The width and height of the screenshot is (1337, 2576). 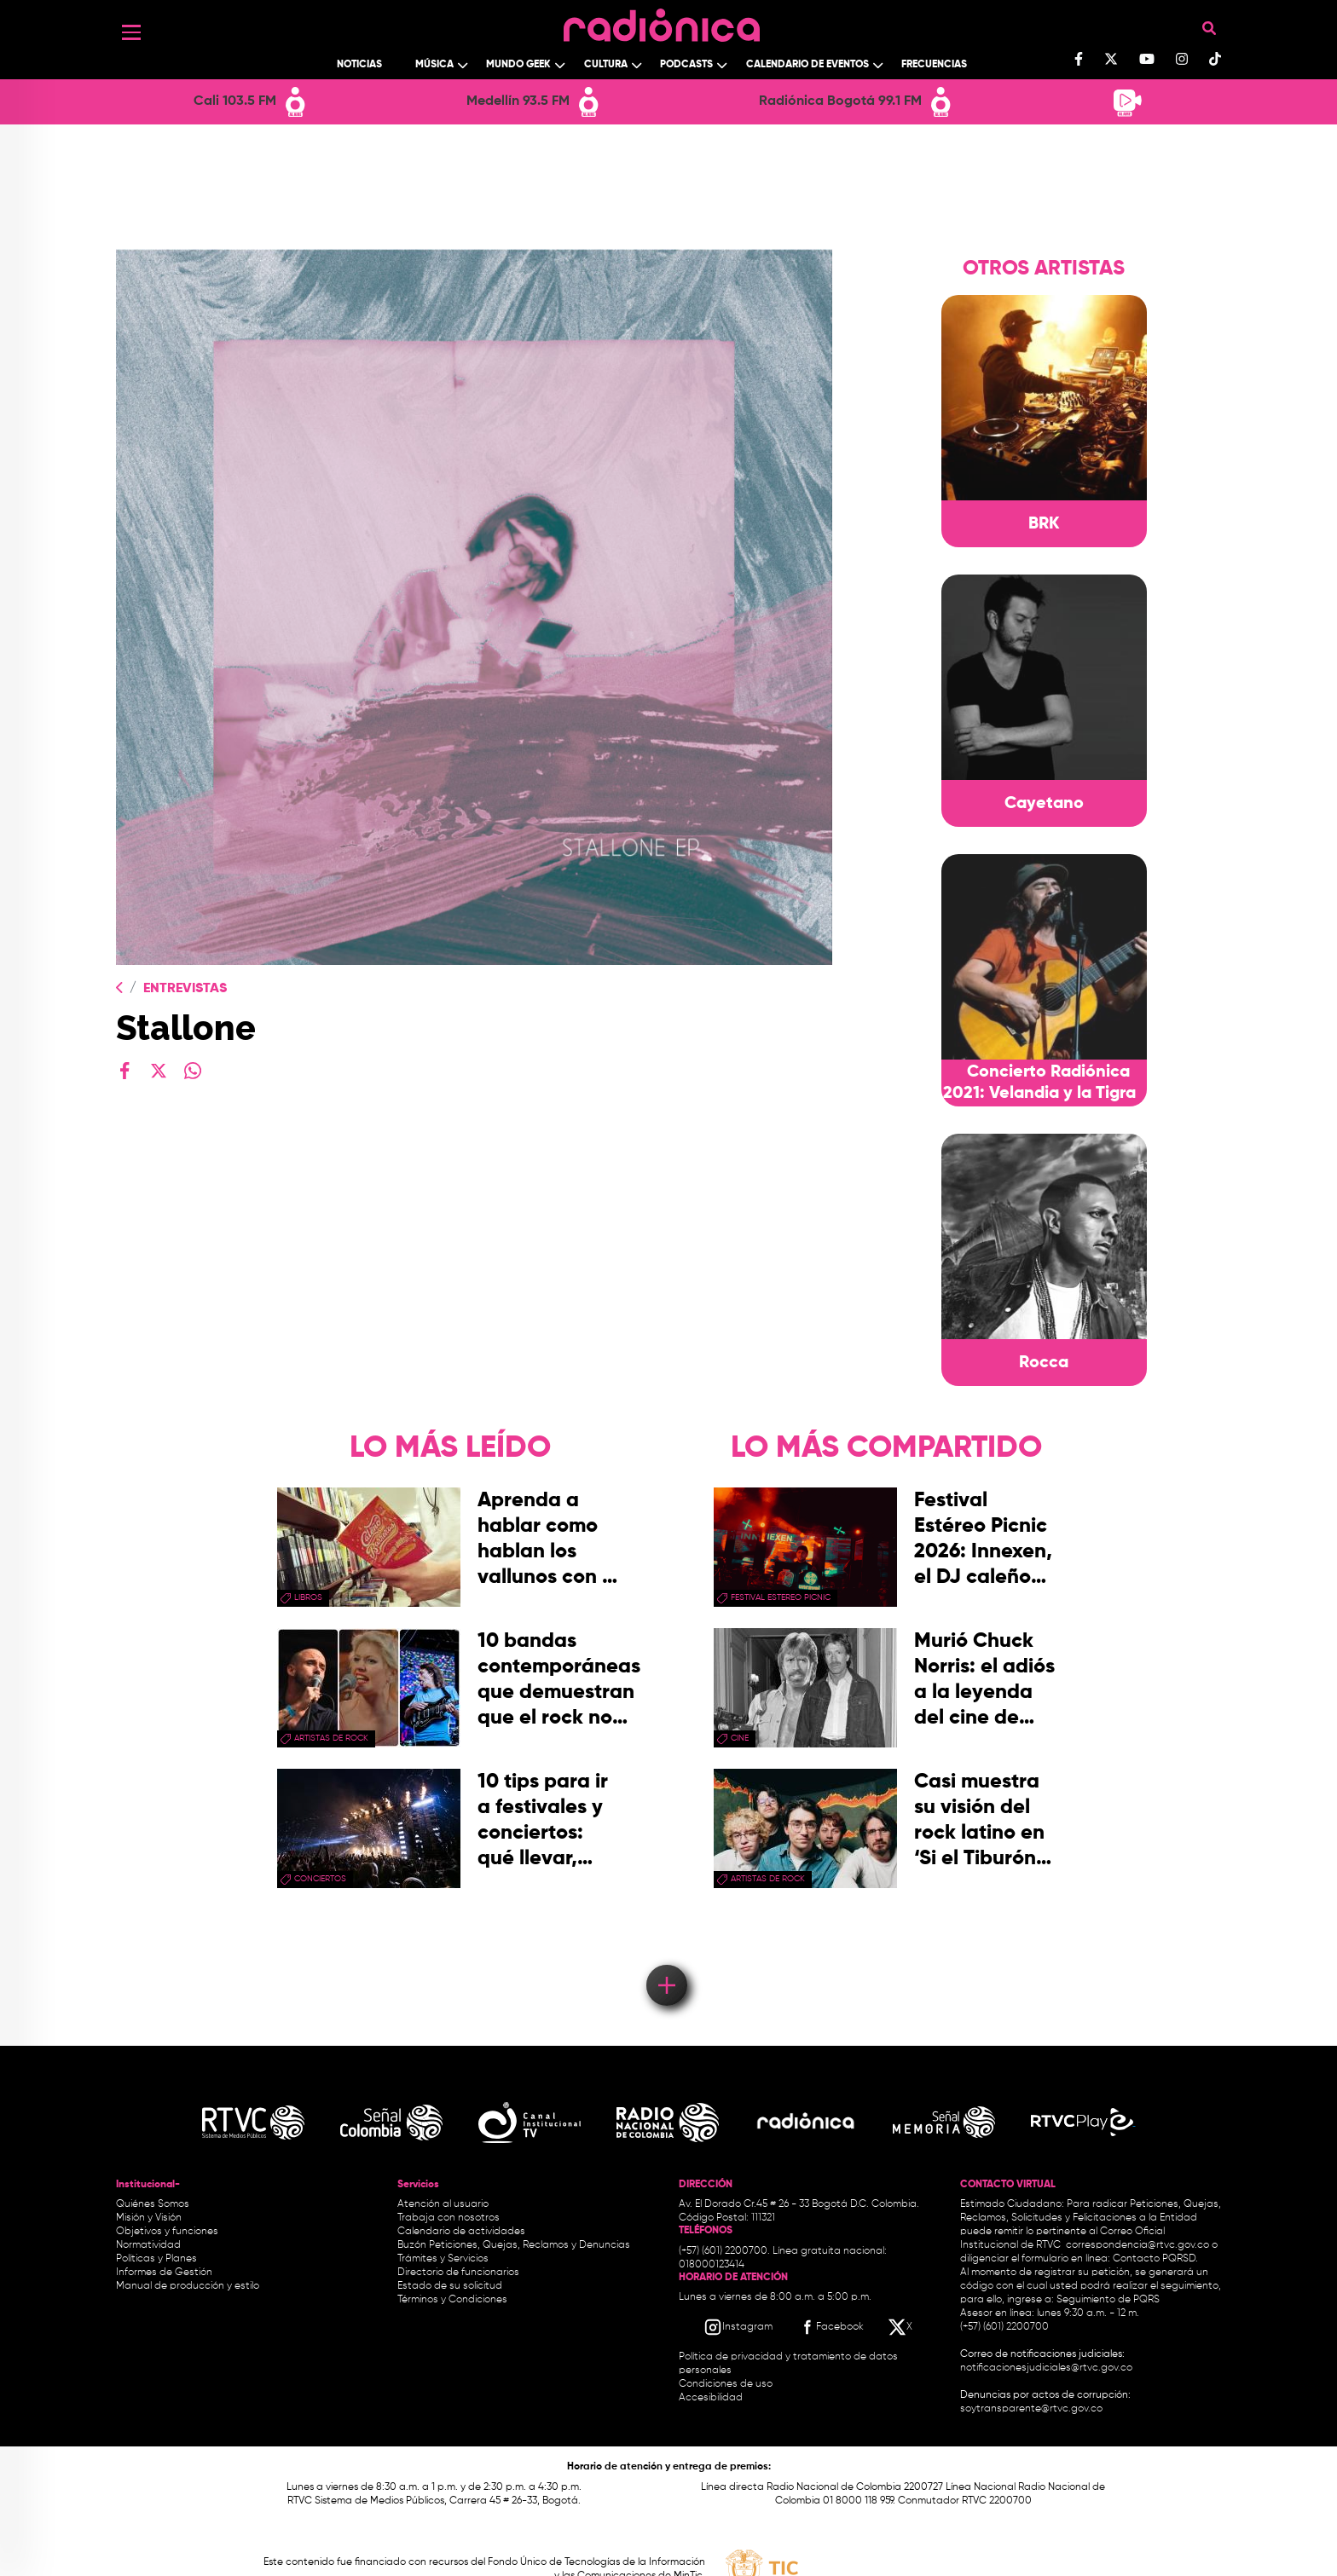 What do you see at coordinates (901, 2327) in the screenshot?
I see `[X RTVC]` at bounding box center [901, 2327].